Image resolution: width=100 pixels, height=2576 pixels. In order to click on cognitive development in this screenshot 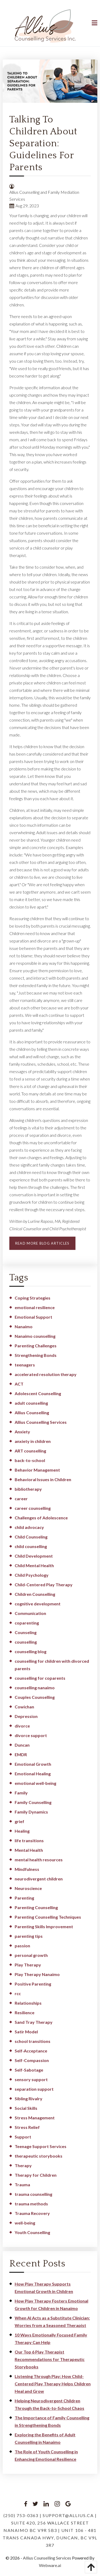, I will do `click(38, 1603)`.